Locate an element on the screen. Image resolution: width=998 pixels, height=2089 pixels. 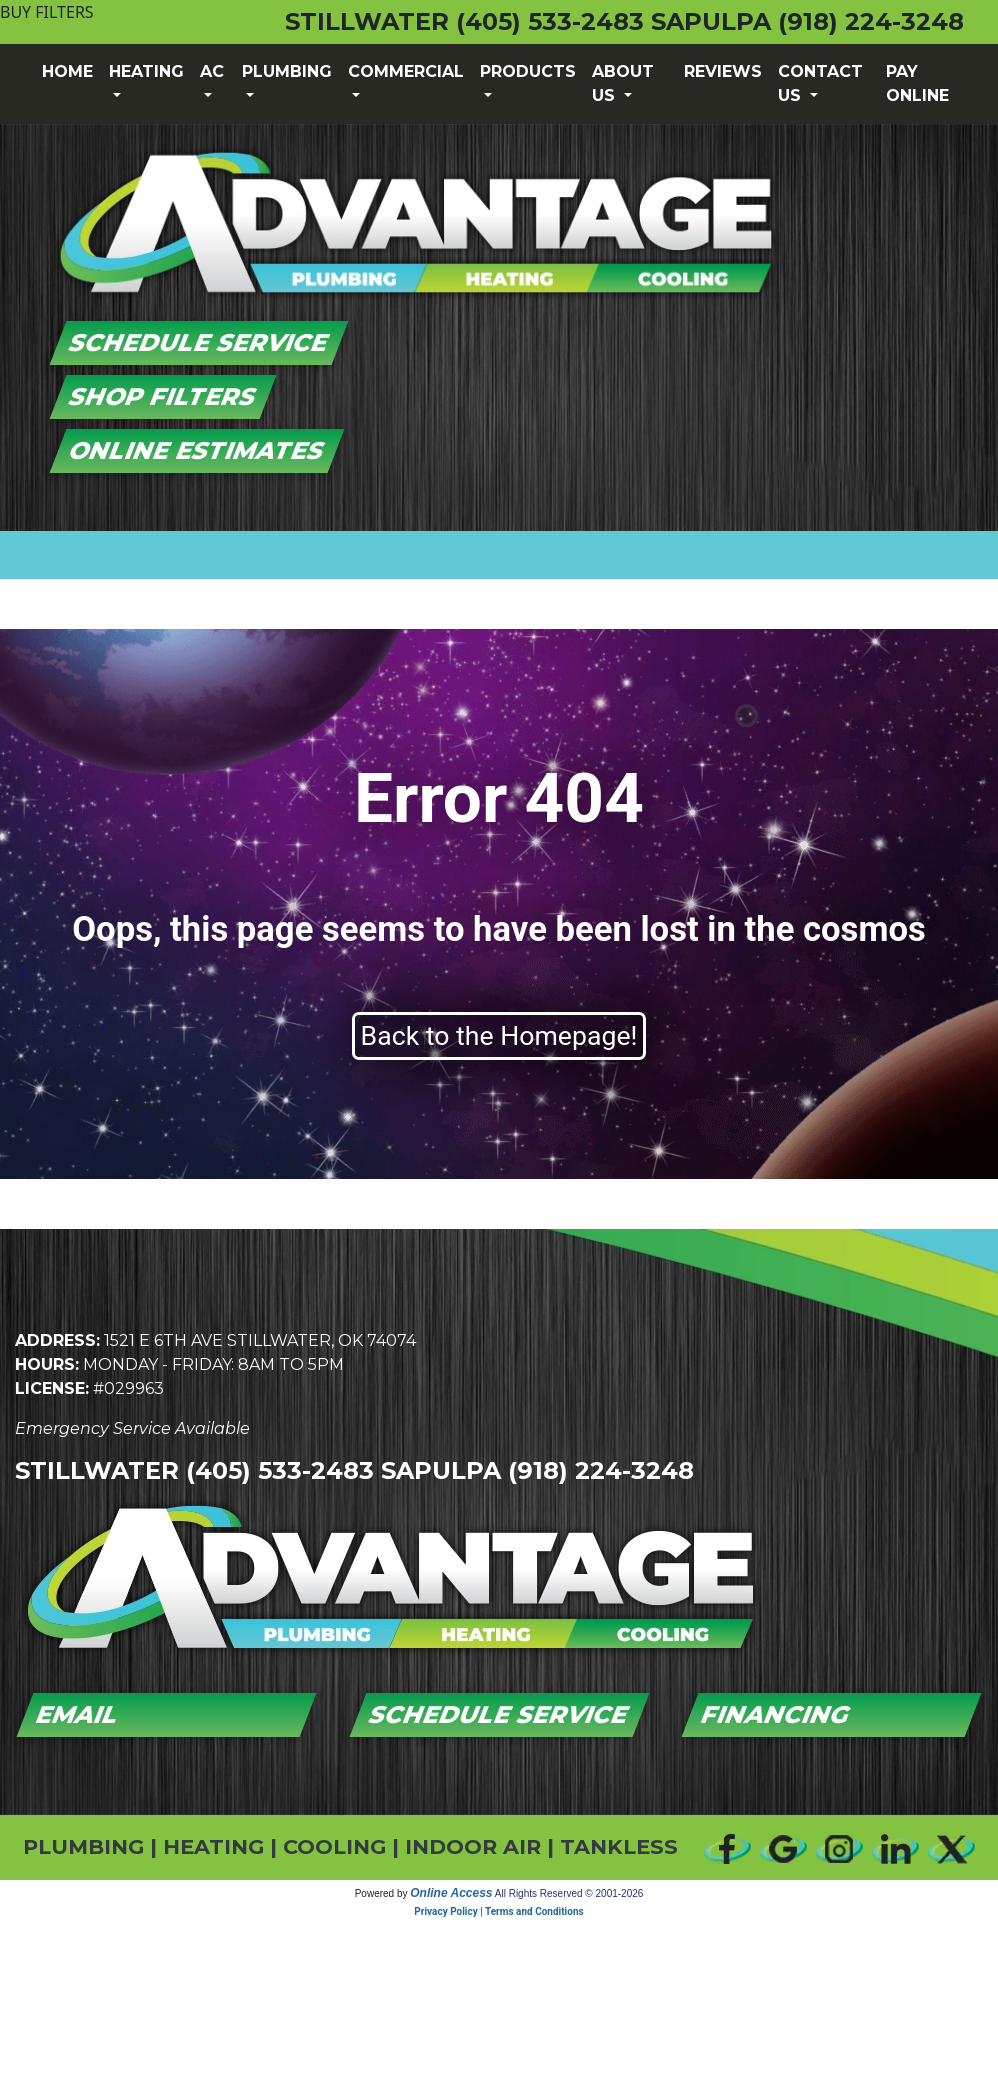
Home is located at coordinates (67, 71).